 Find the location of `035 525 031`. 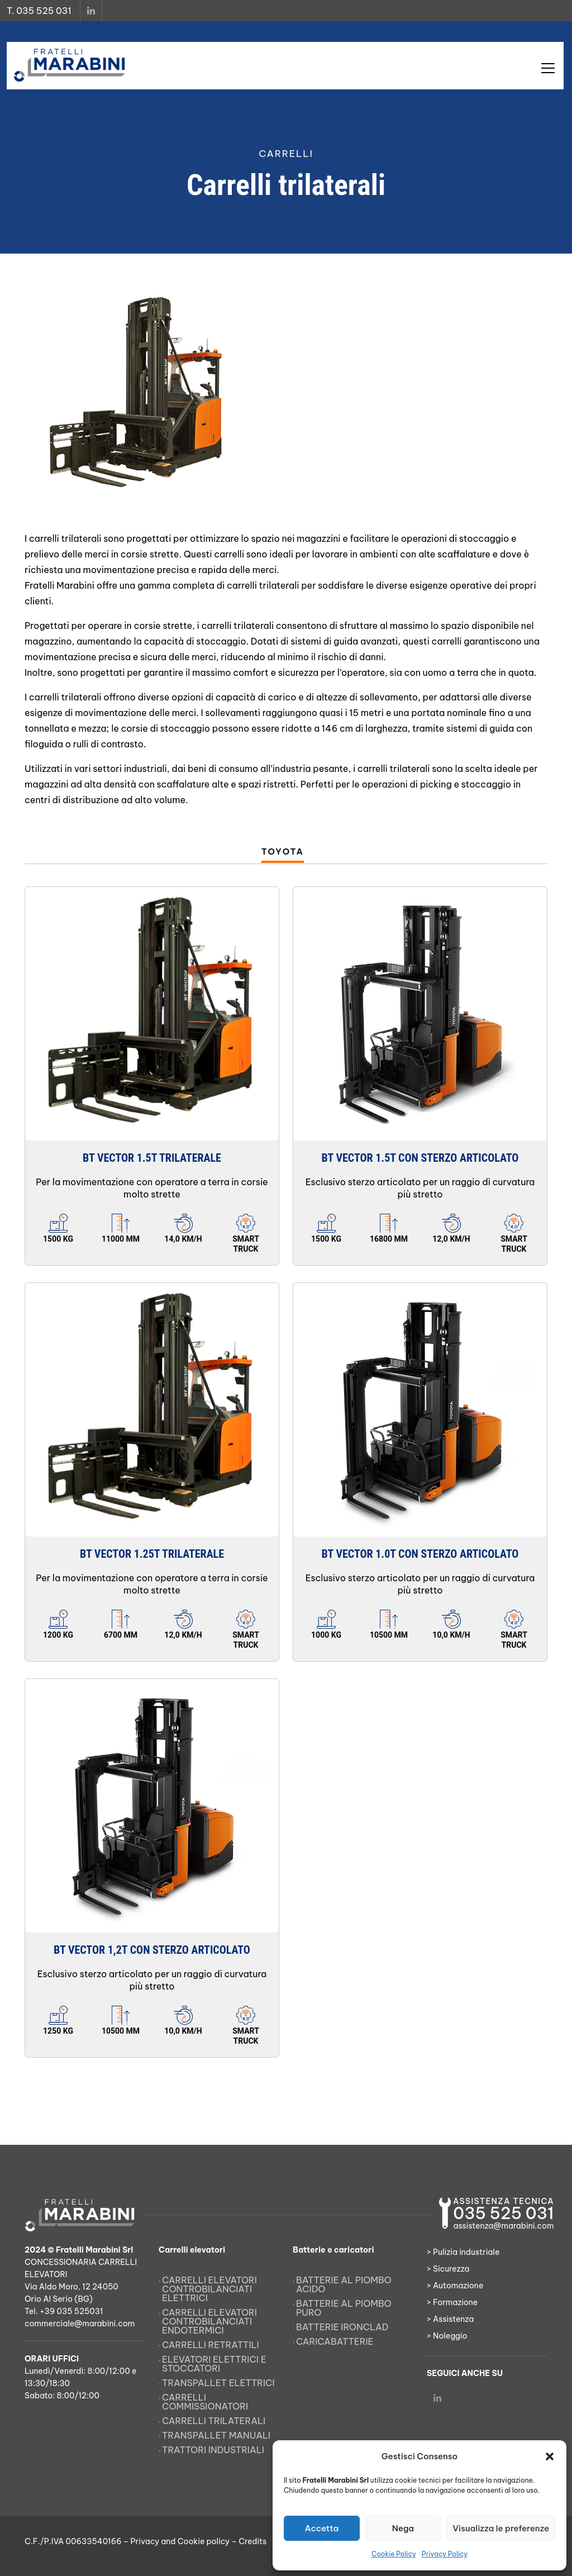

035 525 031 is located at coordinates (503, 2213).